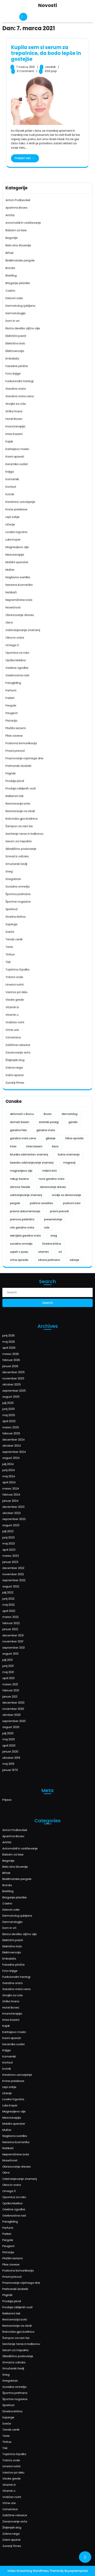 Image resolution: width=95 pixels, height=2576 pixels. Describe the element at coordinates (50, 901) in the screenshot. I see `gibanje [gibanje (3 predmeti)]` at that location.